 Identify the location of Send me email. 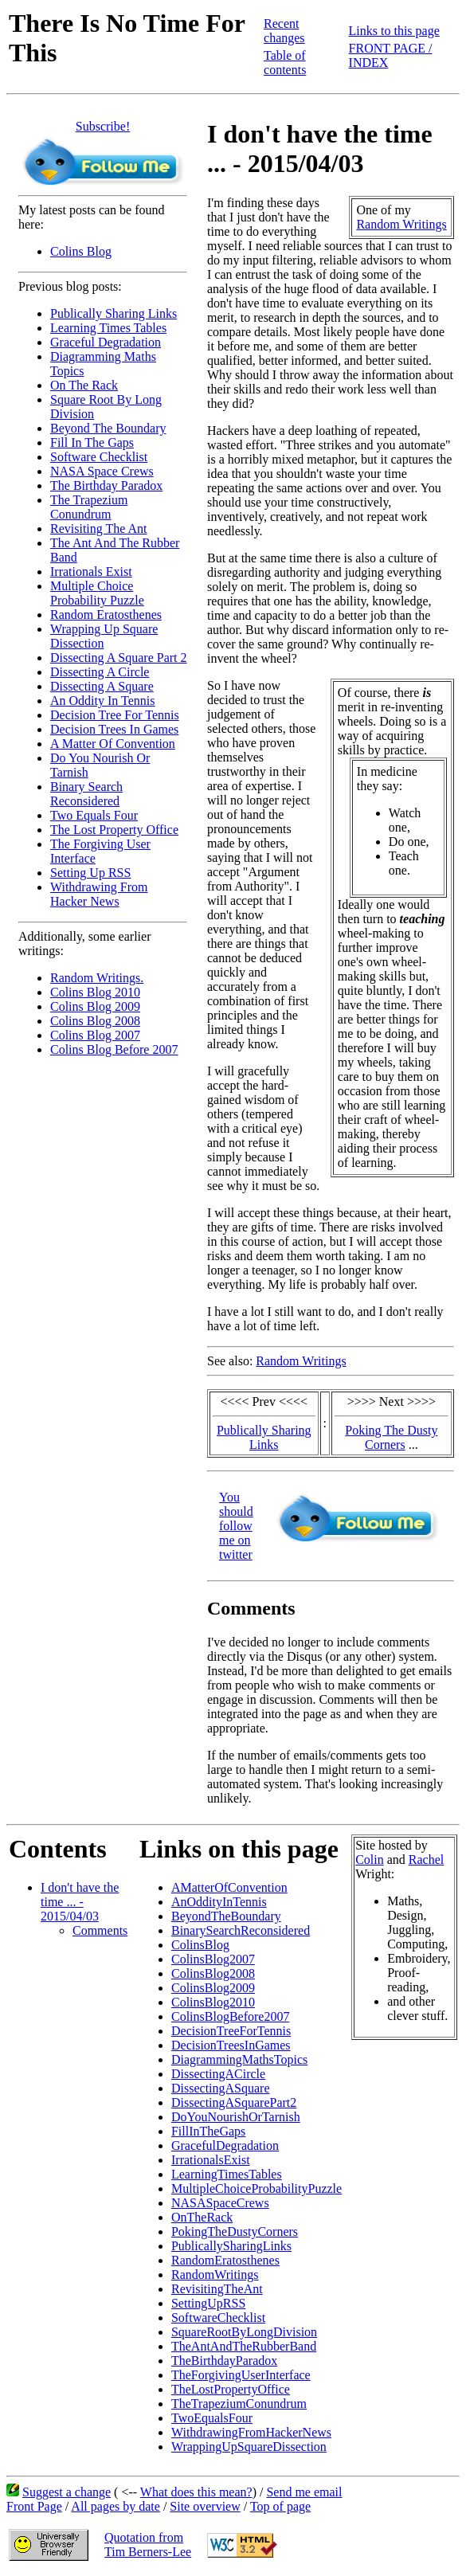
(304, 2492).